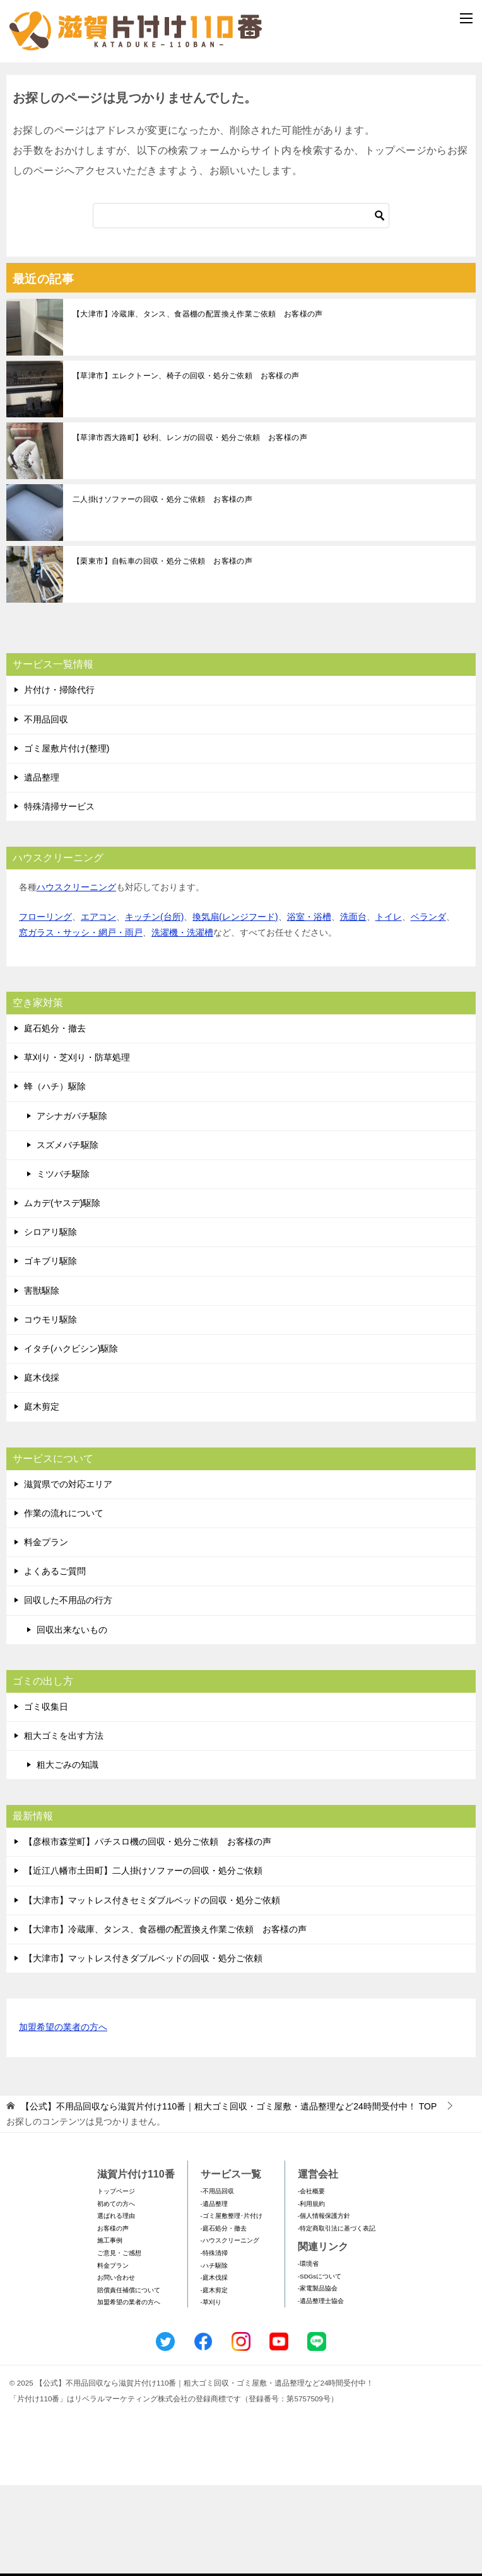 This screenshot has height=2576, width=482. What do you see at coordinates (162, 590) in the screenshot?
I see `二人掛けソファーの回収・処分ご依頼 お客様の声` at bounding box center [162, 590].